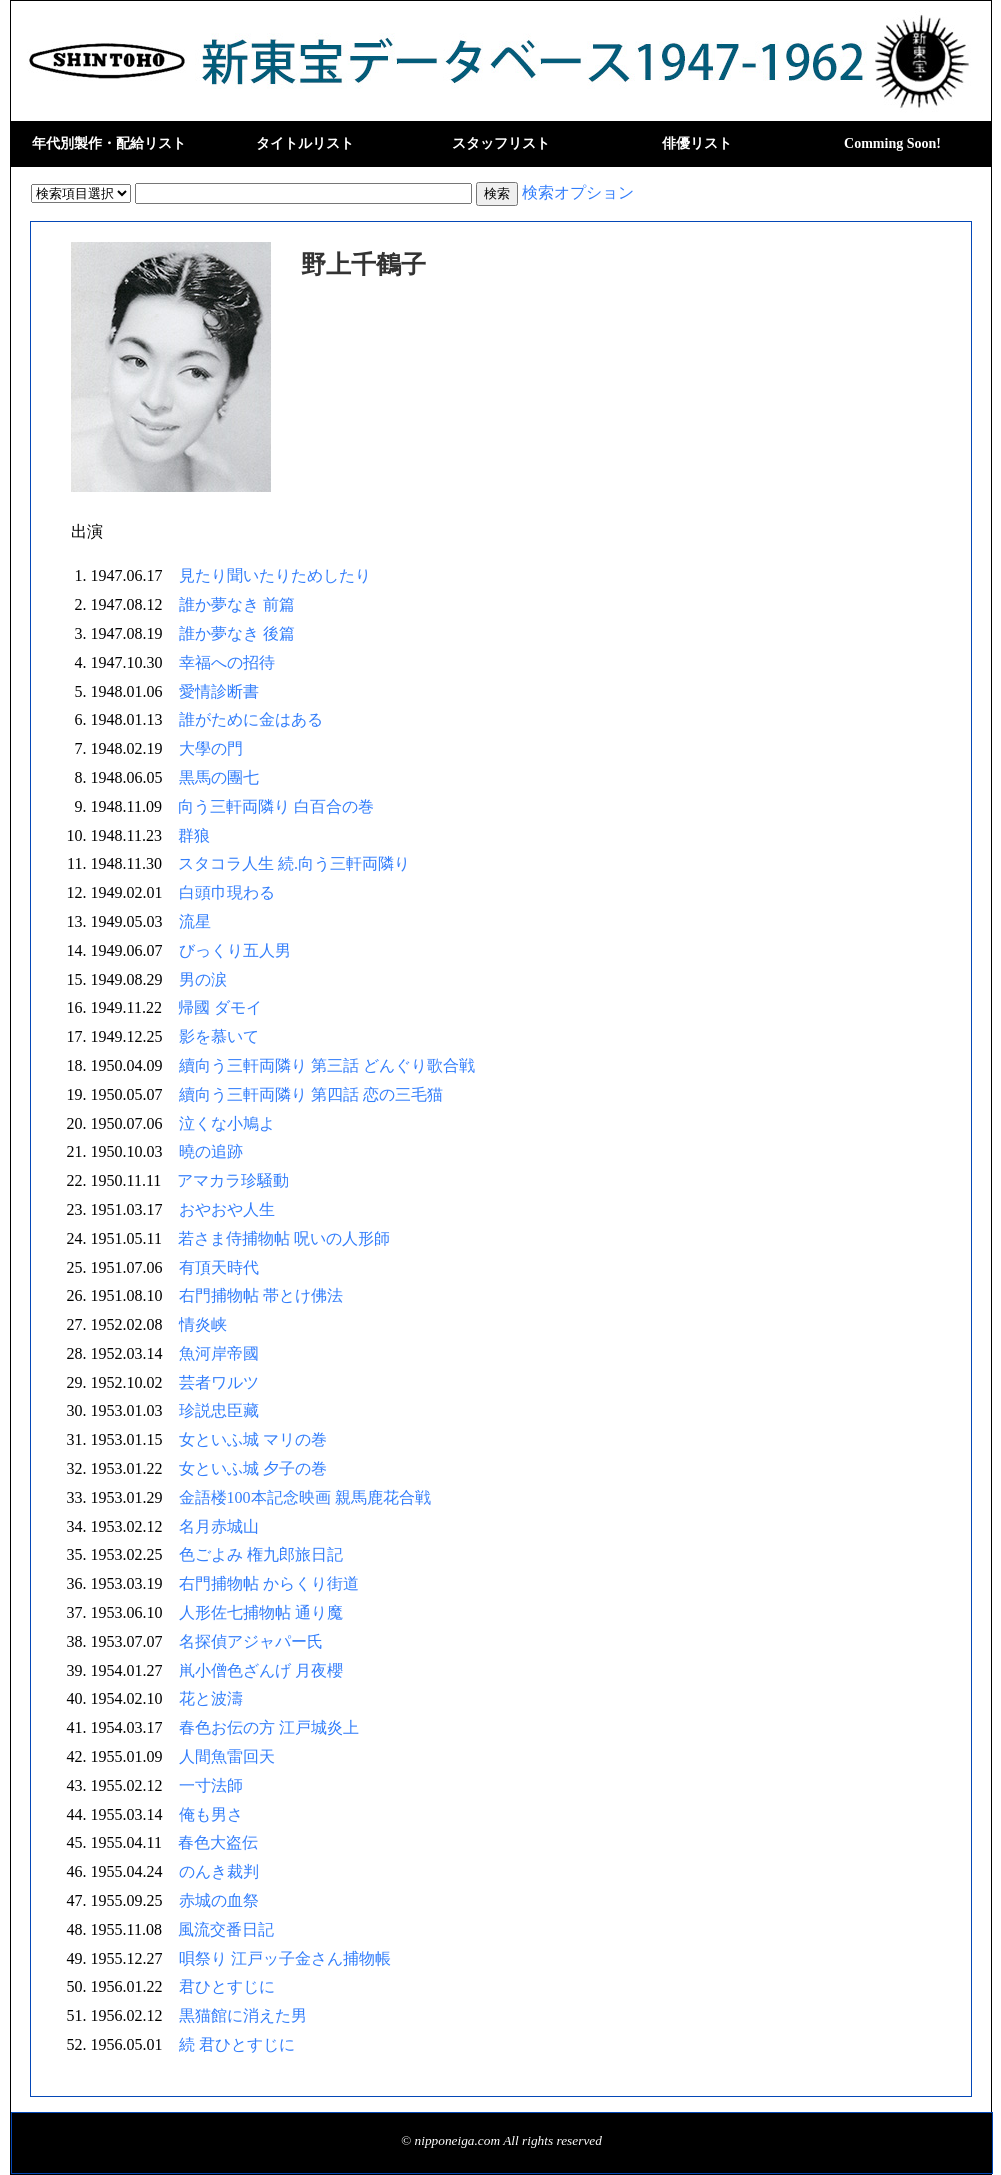 The image size is (1001, 2175). What do you see at coordinates (233, 1180) in the screenshot?
I see `アマカラ珍騒動` at bounding box center [233, 1180].